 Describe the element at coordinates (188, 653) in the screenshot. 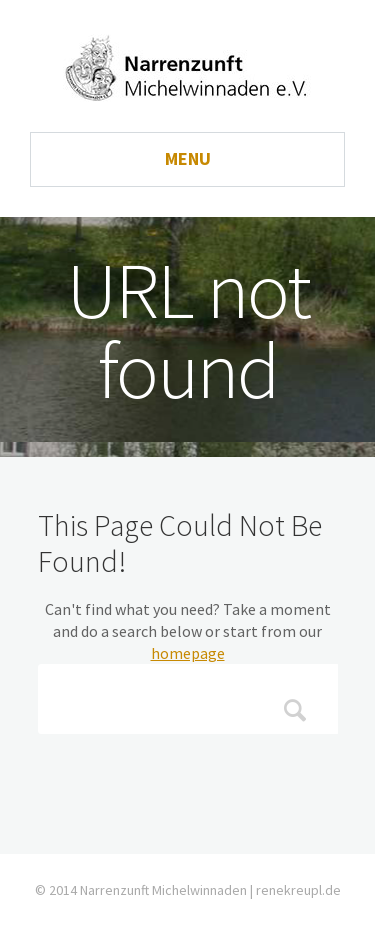

I see `homepage` at that location.